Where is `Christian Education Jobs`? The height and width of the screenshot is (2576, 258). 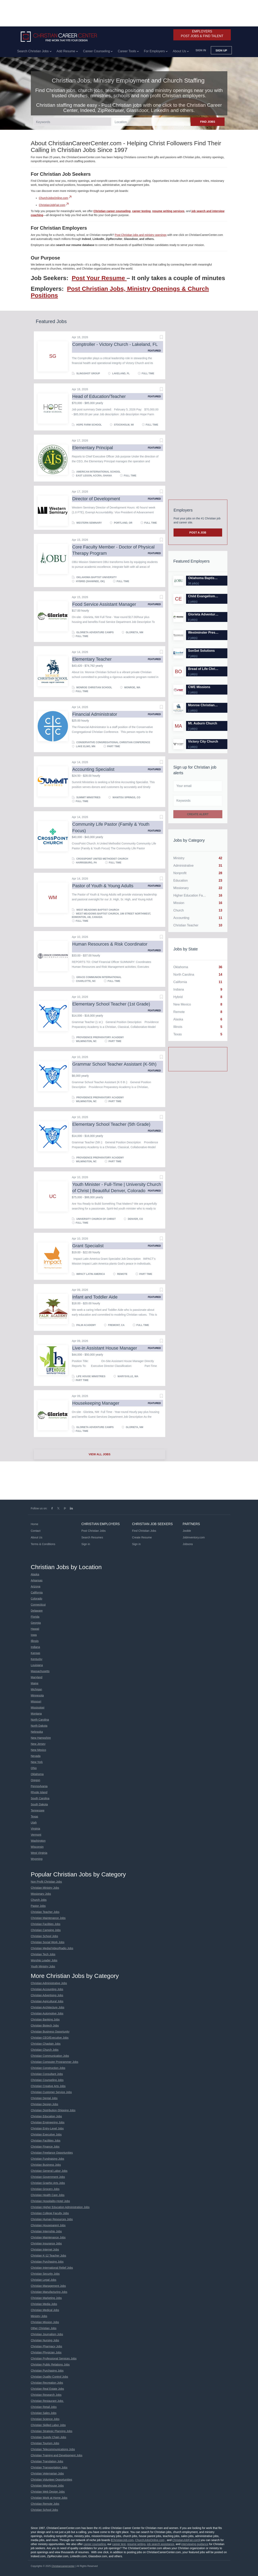 Christian Education Jobs is located at coordinates (46, 2116).